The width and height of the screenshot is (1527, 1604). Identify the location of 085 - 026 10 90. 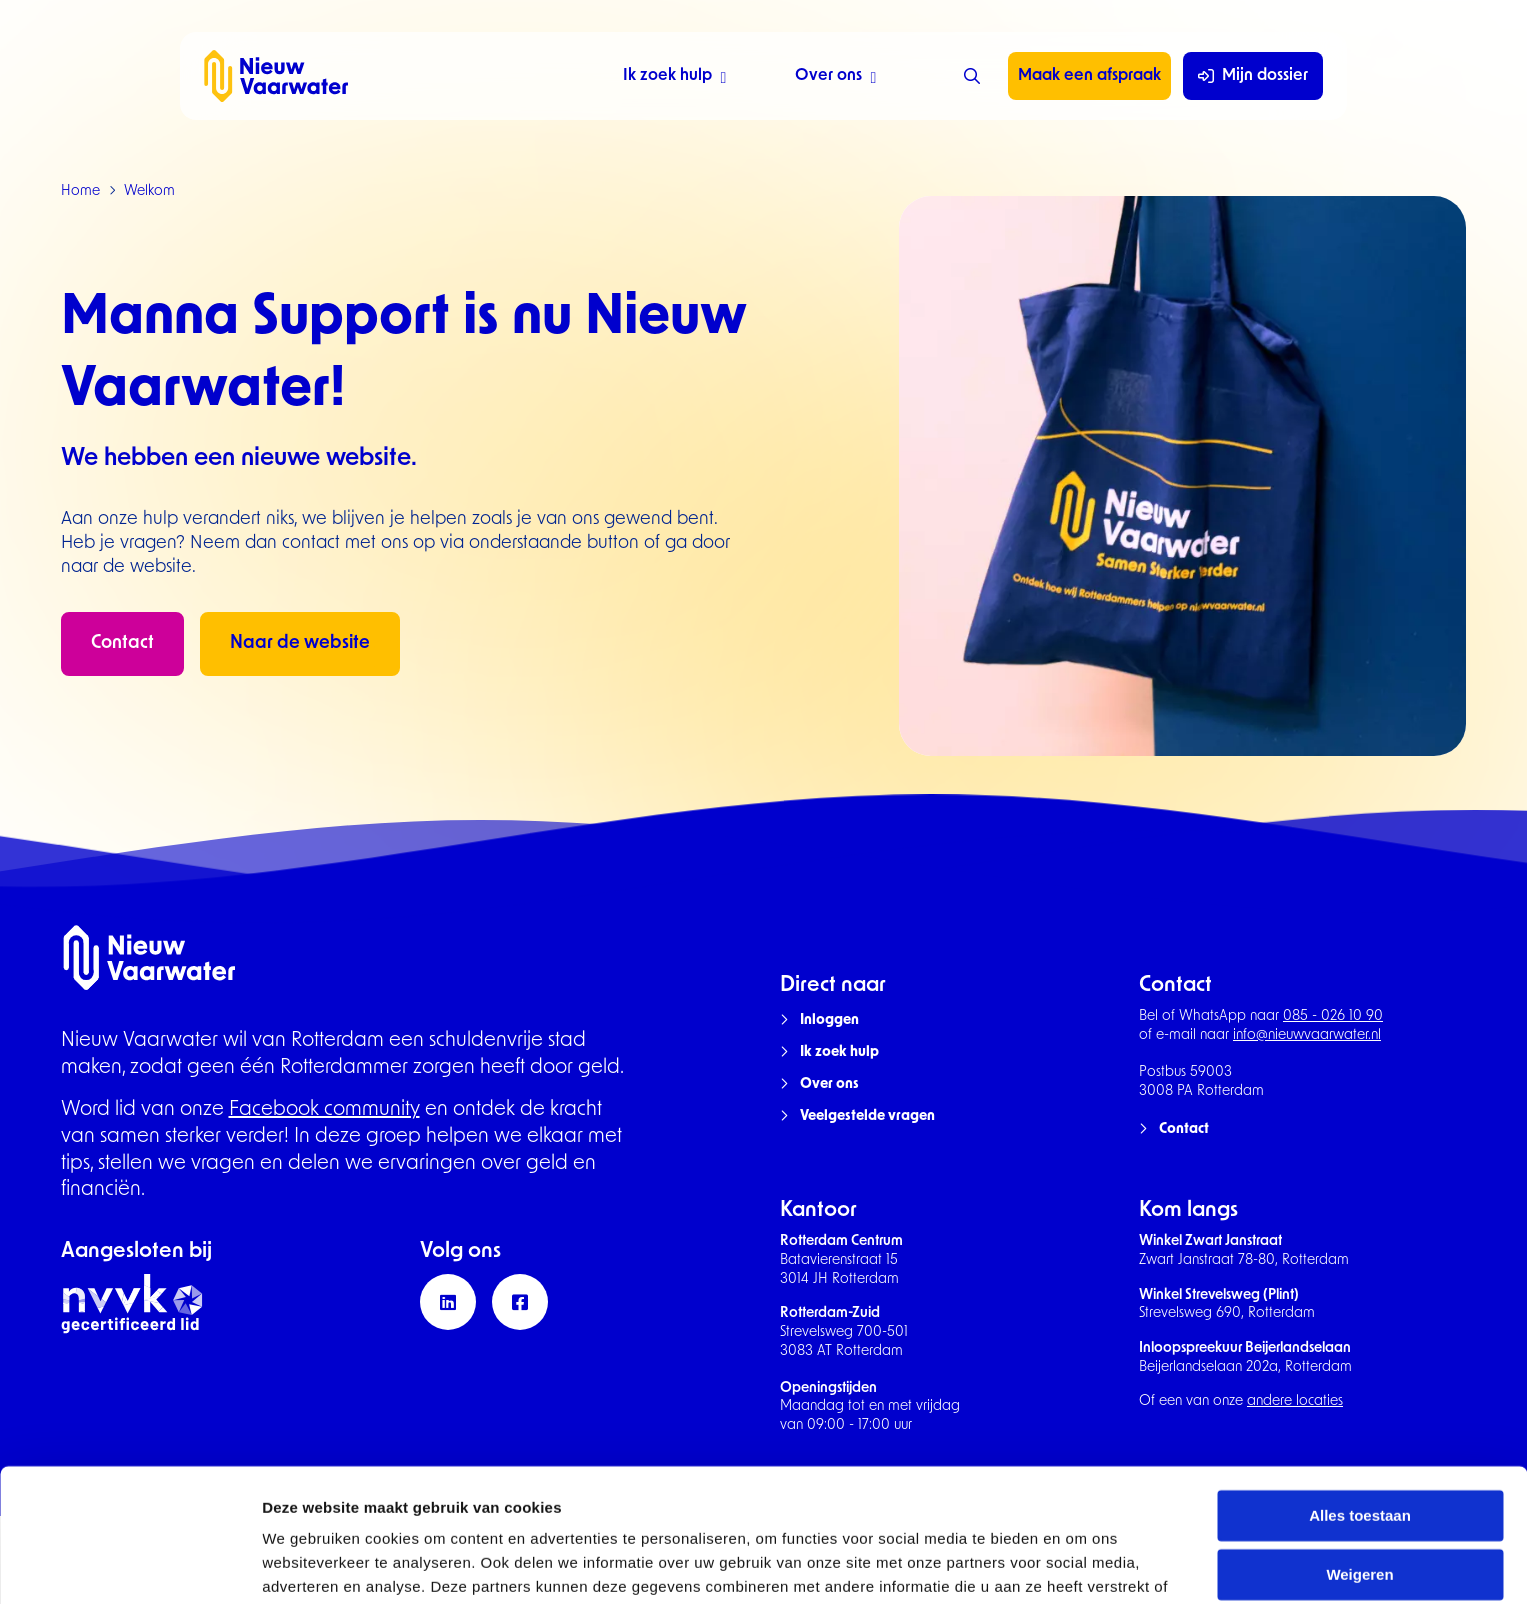
(1333, 1016).